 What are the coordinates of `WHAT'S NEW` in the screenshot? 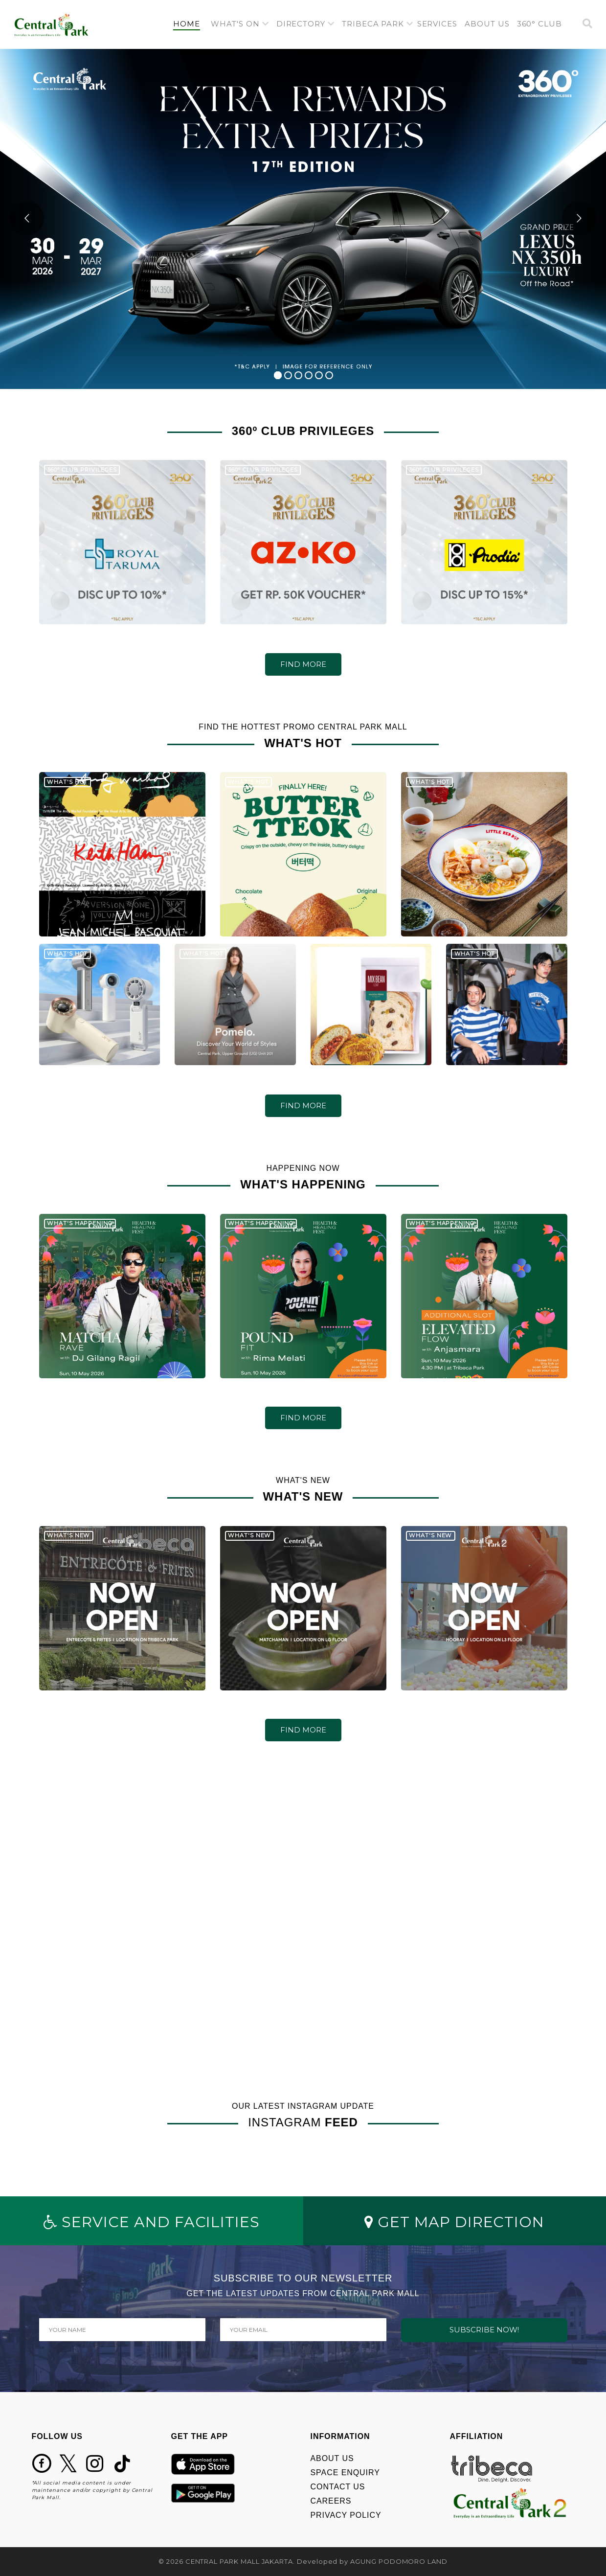 It's located at (68, 1544).